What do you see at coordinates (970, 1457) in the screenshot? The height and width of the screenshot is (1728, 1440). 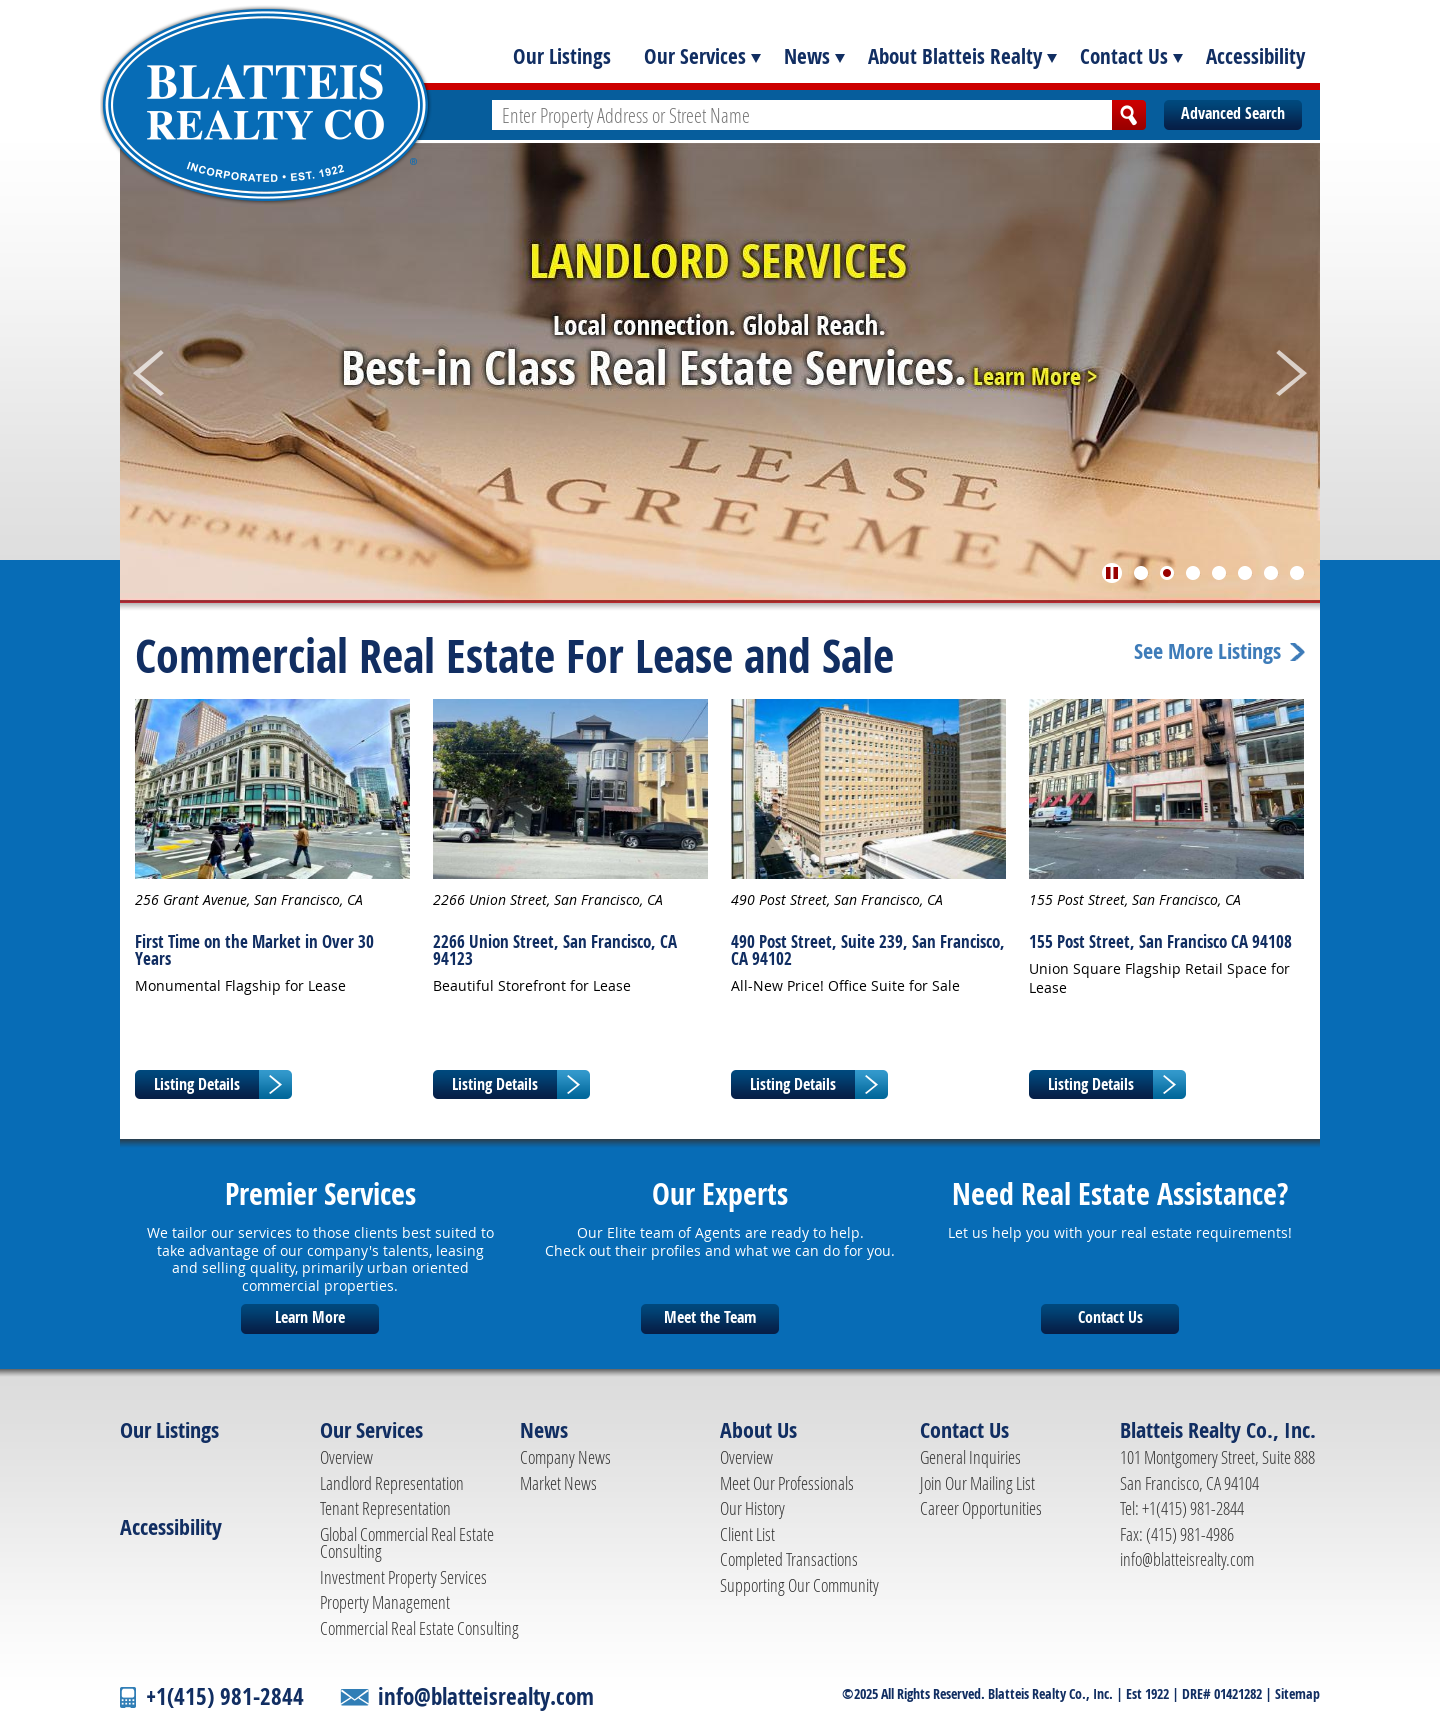 I see `General Inquiries` at bounding box center [970, 1457].